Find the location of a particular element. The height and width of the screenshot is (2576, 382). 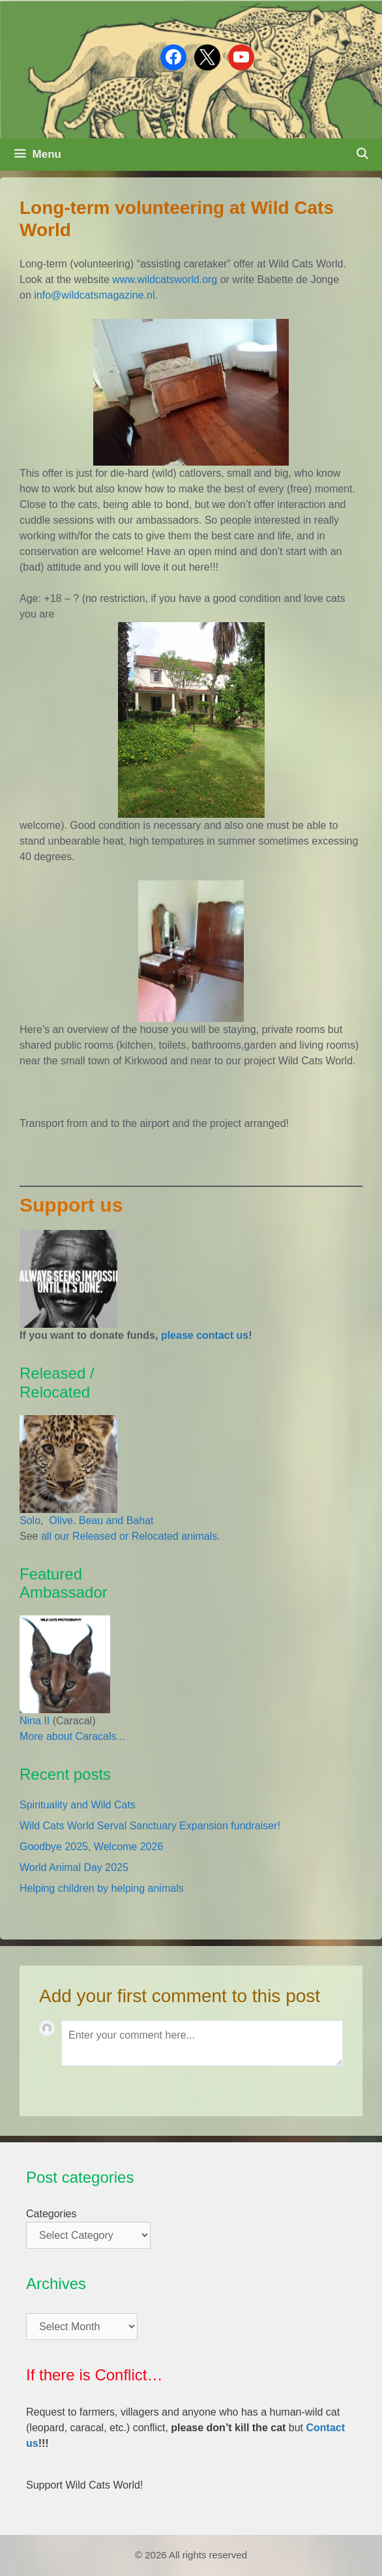

More about Caracals... is located at coordinates (72, 1736).